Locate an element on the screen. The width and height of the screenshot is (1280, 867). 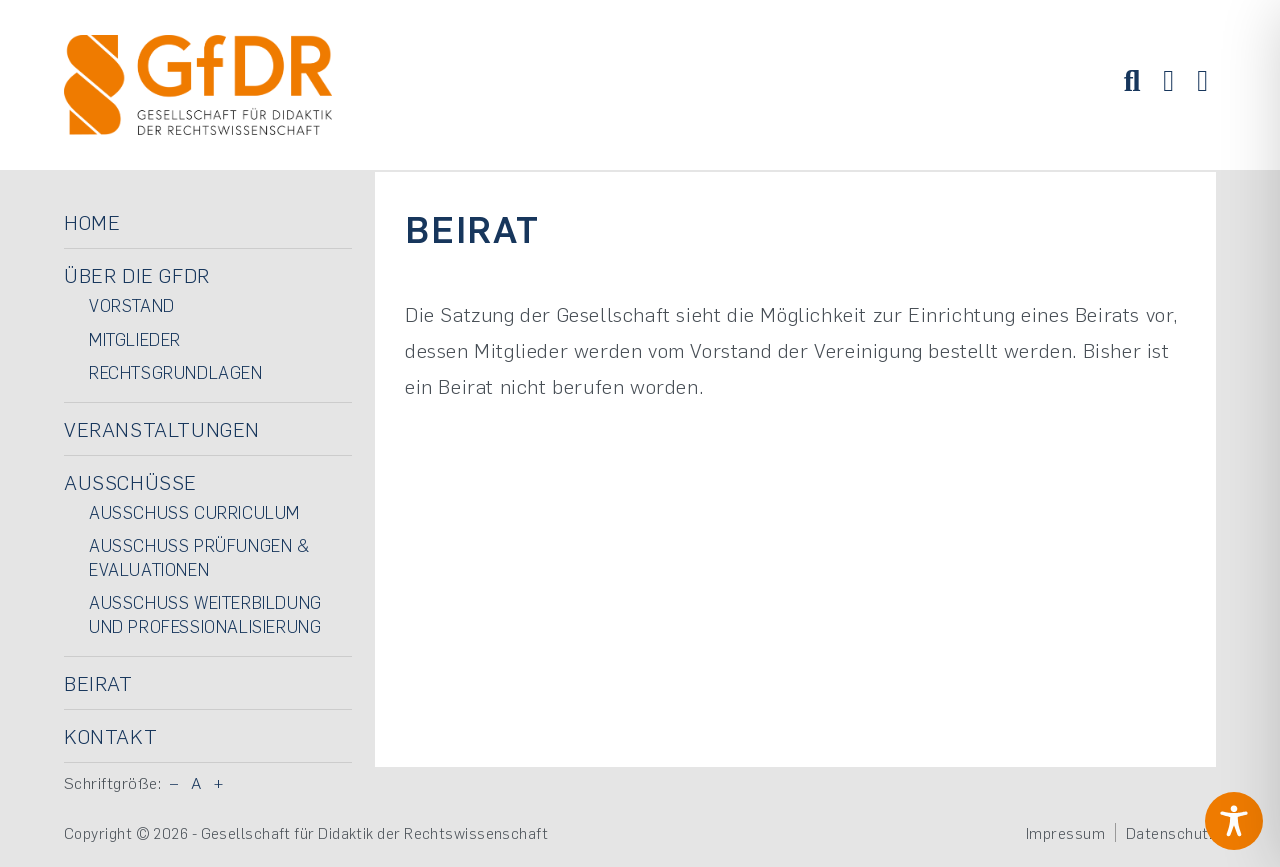
Vorstand is located at coordinates (132, 305).